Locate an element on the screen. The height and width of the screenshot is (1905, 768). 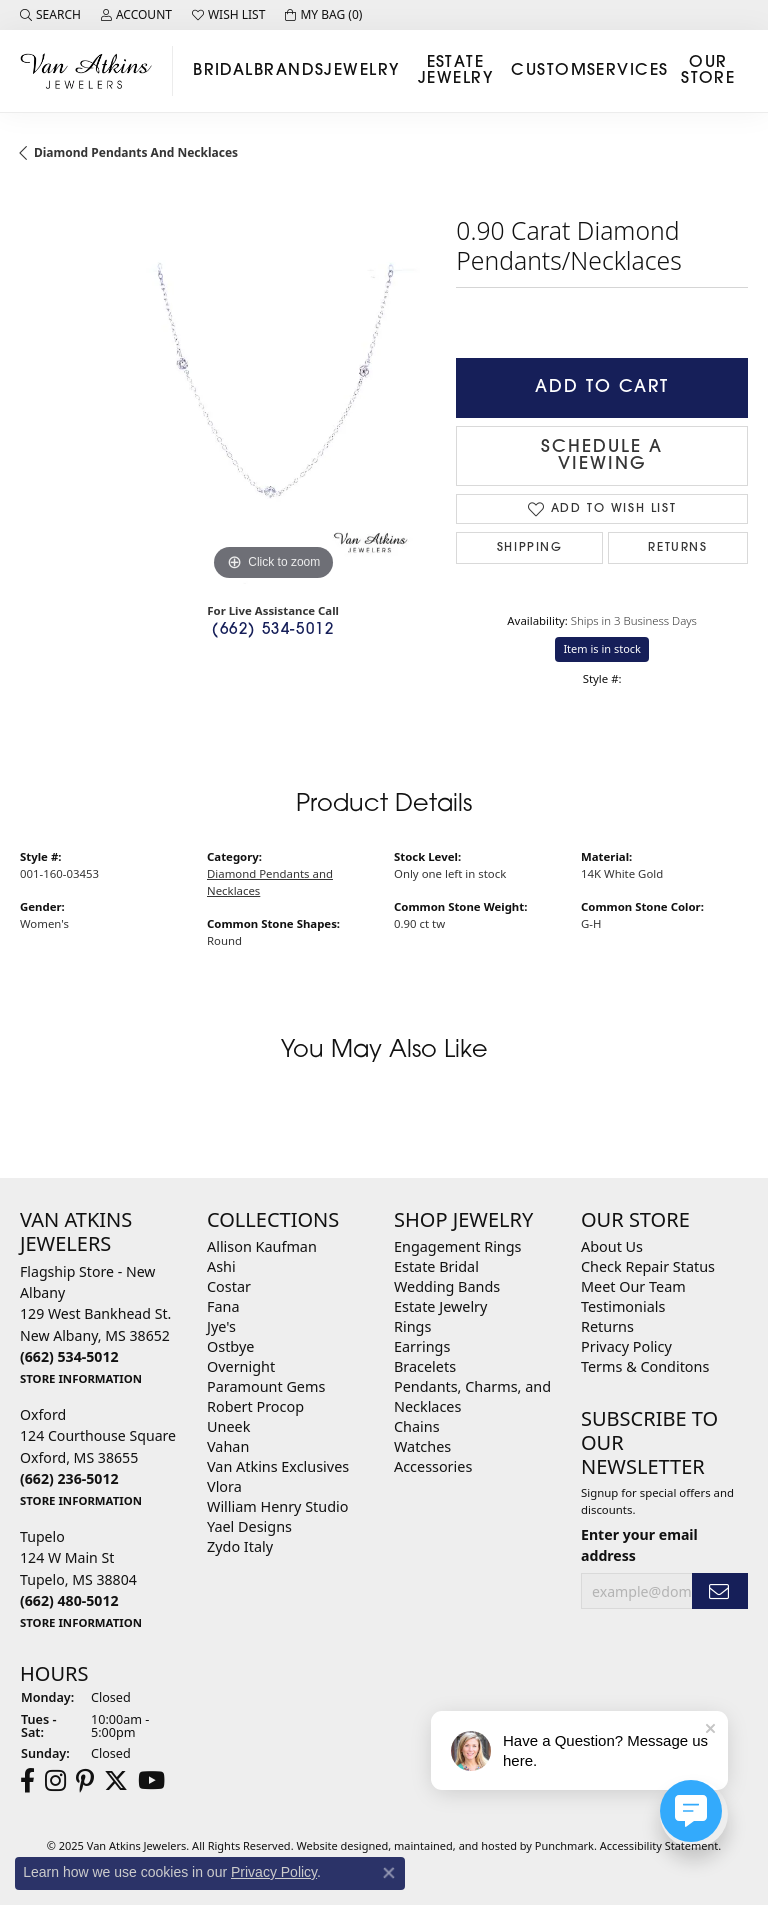
Returns is located at coordinates (677, 548).